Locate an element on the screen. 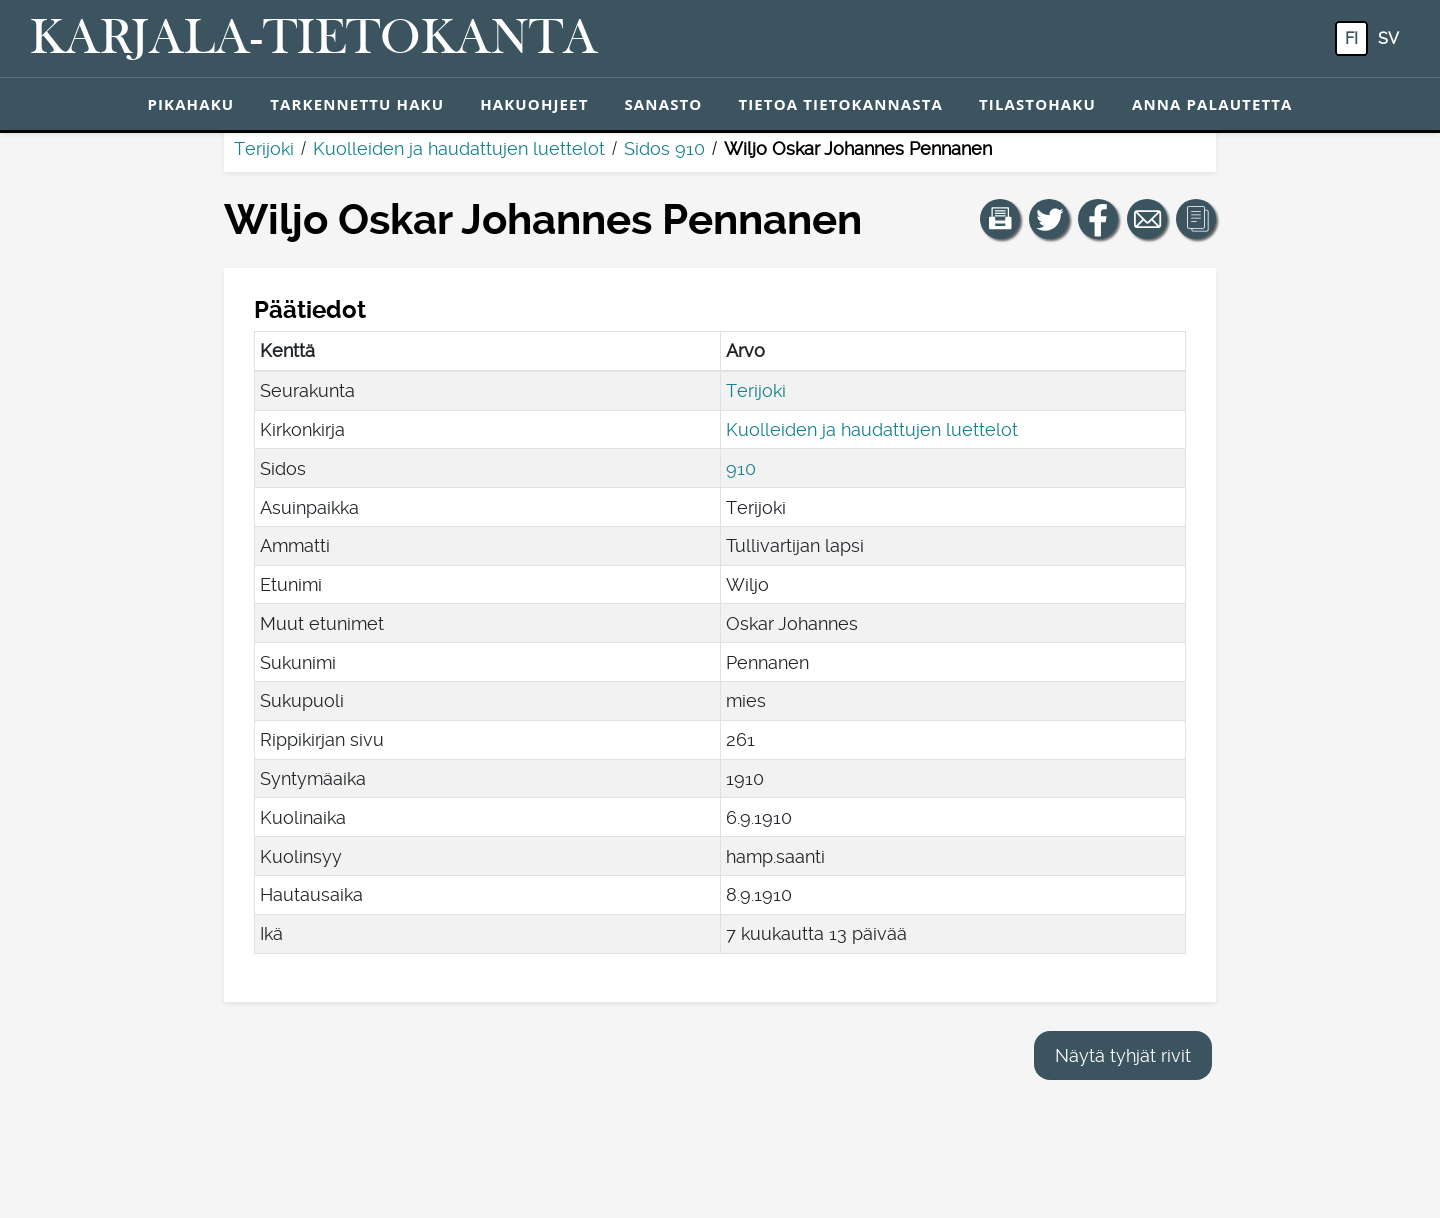 The image size is (1440, 1218). Näytä tyhjät rivit is located at coordinates (1123, 1055).